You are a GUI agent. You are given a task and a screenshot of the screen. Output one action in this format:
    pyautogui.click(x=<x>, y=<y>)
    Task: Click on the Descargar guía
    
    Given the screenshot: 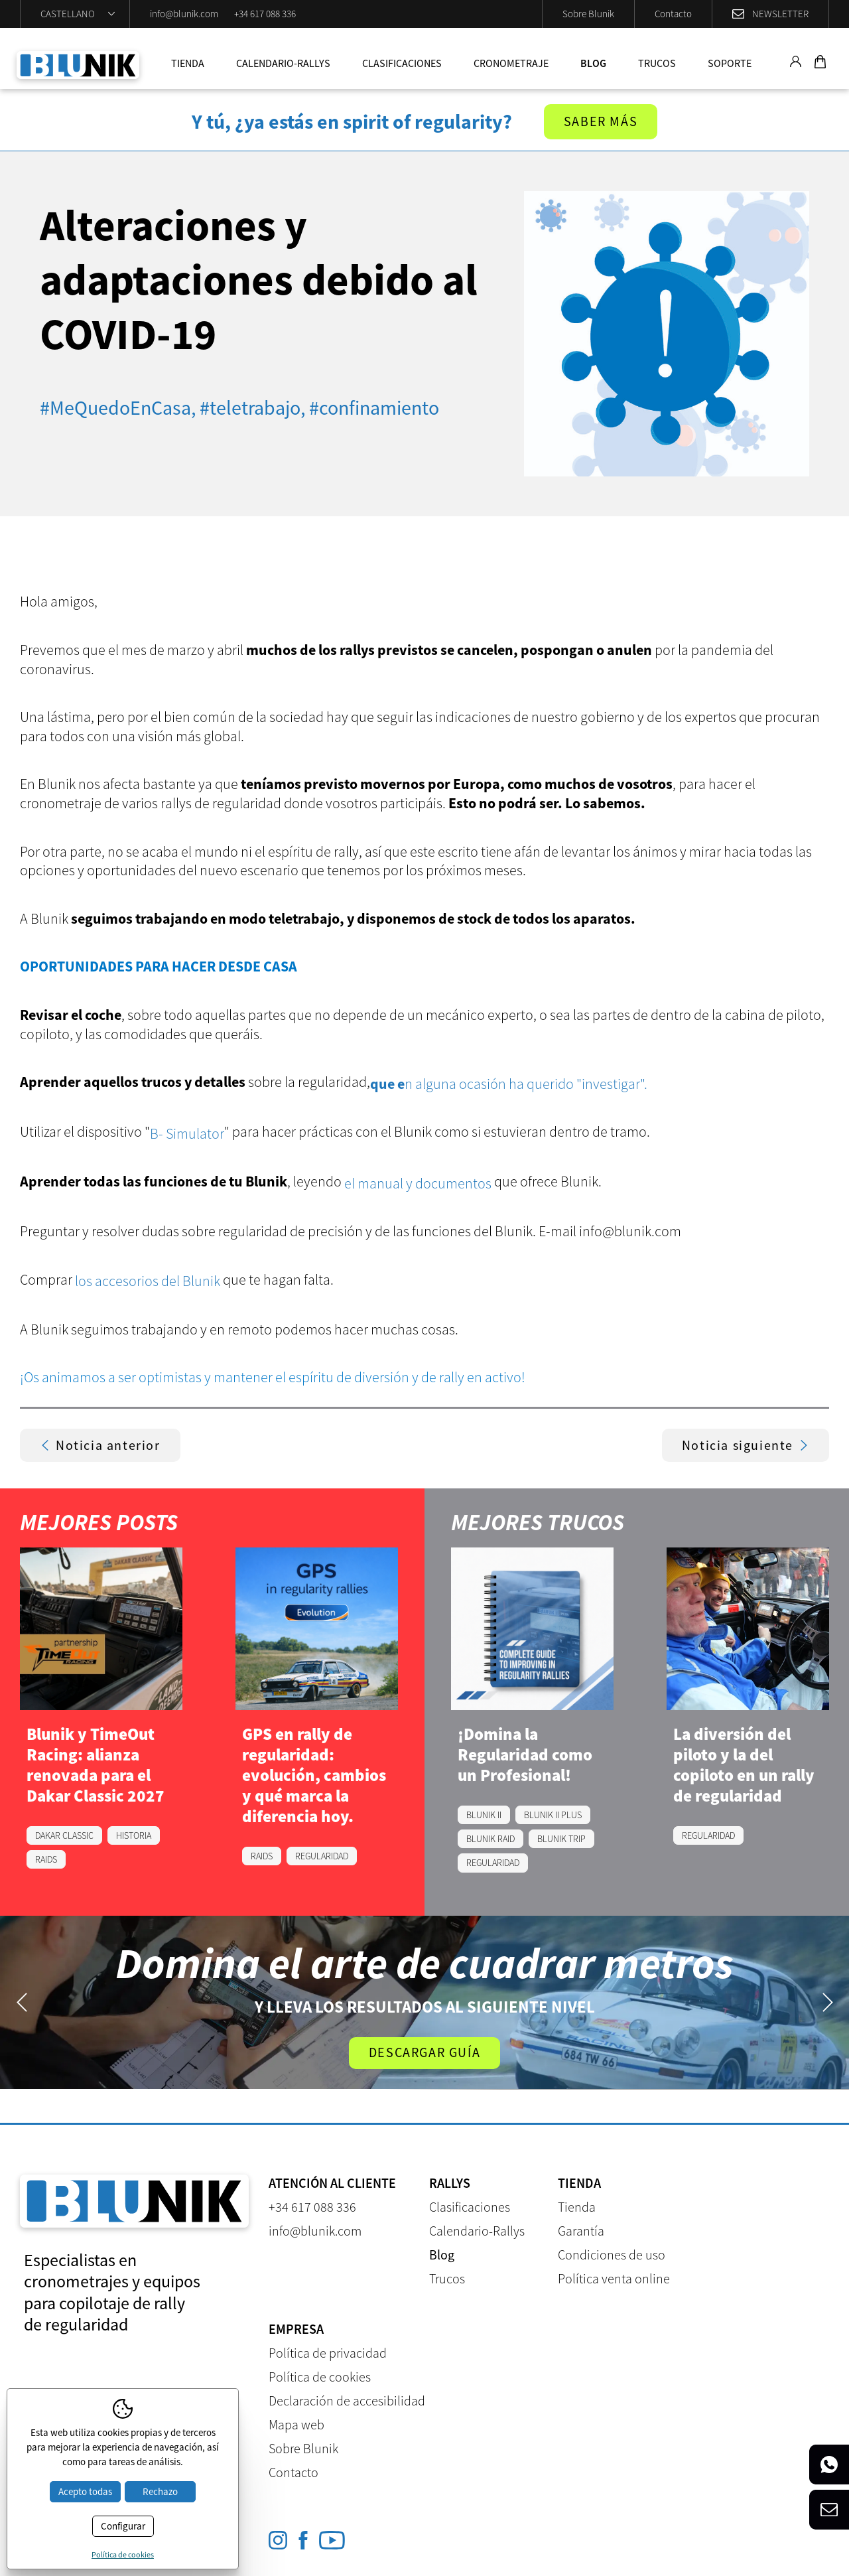 What is the action you would take?
    pyautogui.click(x=424, y=2052)
    